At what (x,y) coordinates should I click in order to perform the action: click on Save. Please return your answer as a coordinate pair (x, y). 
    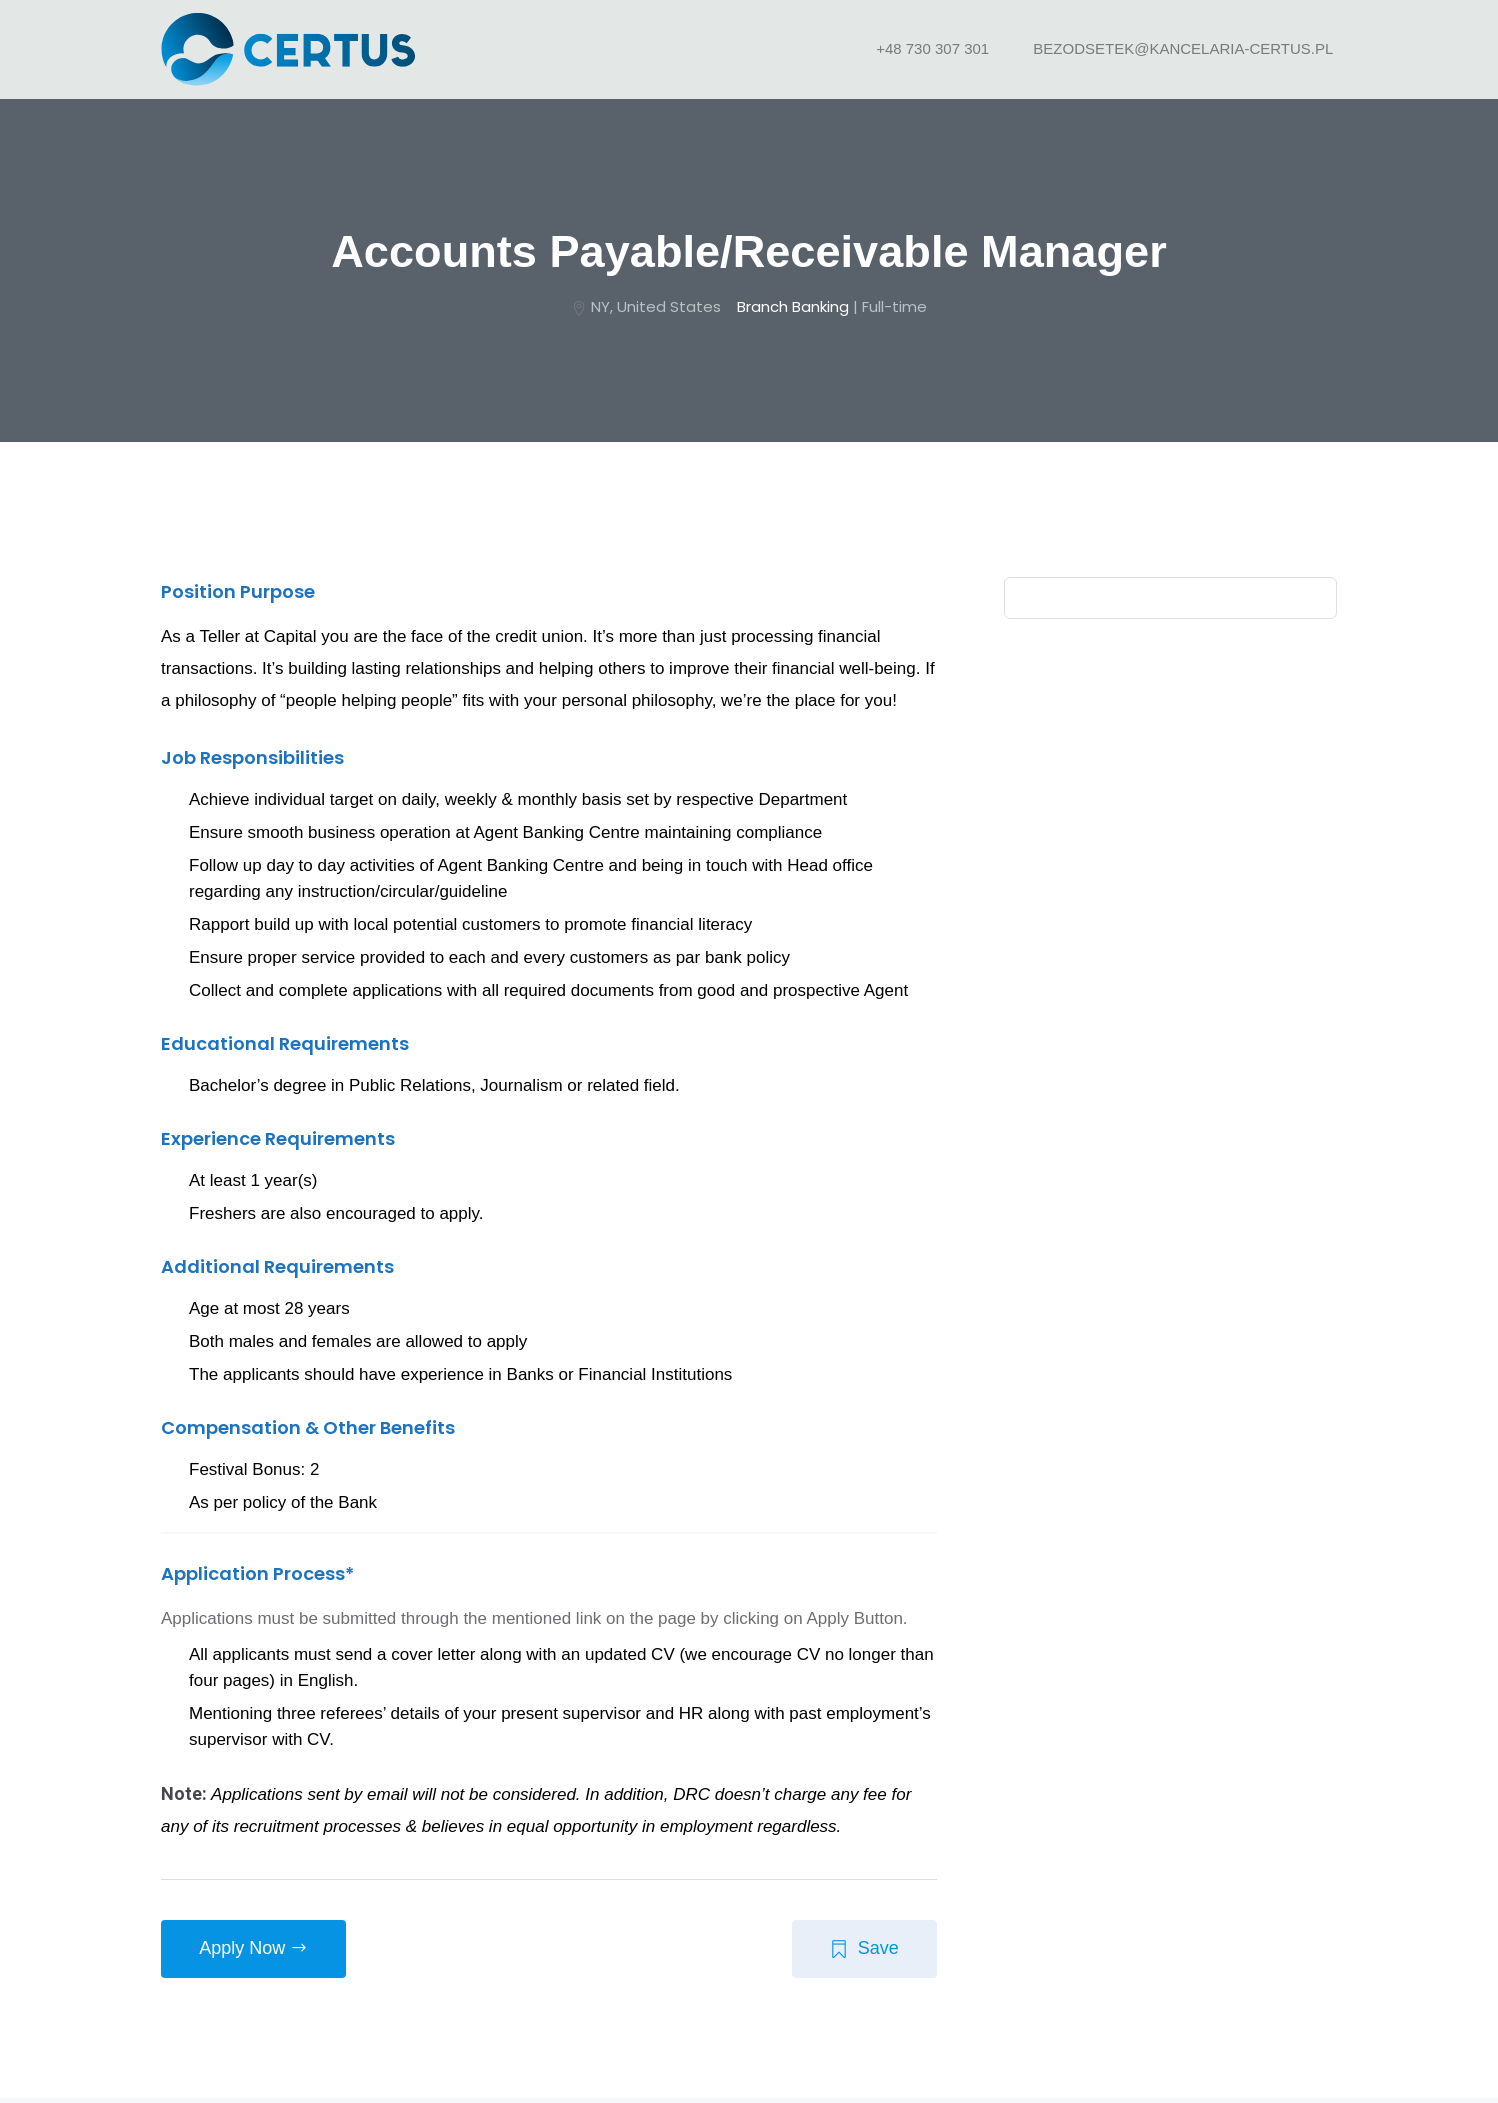
    Looking at the image, I should click on (862, 1953).